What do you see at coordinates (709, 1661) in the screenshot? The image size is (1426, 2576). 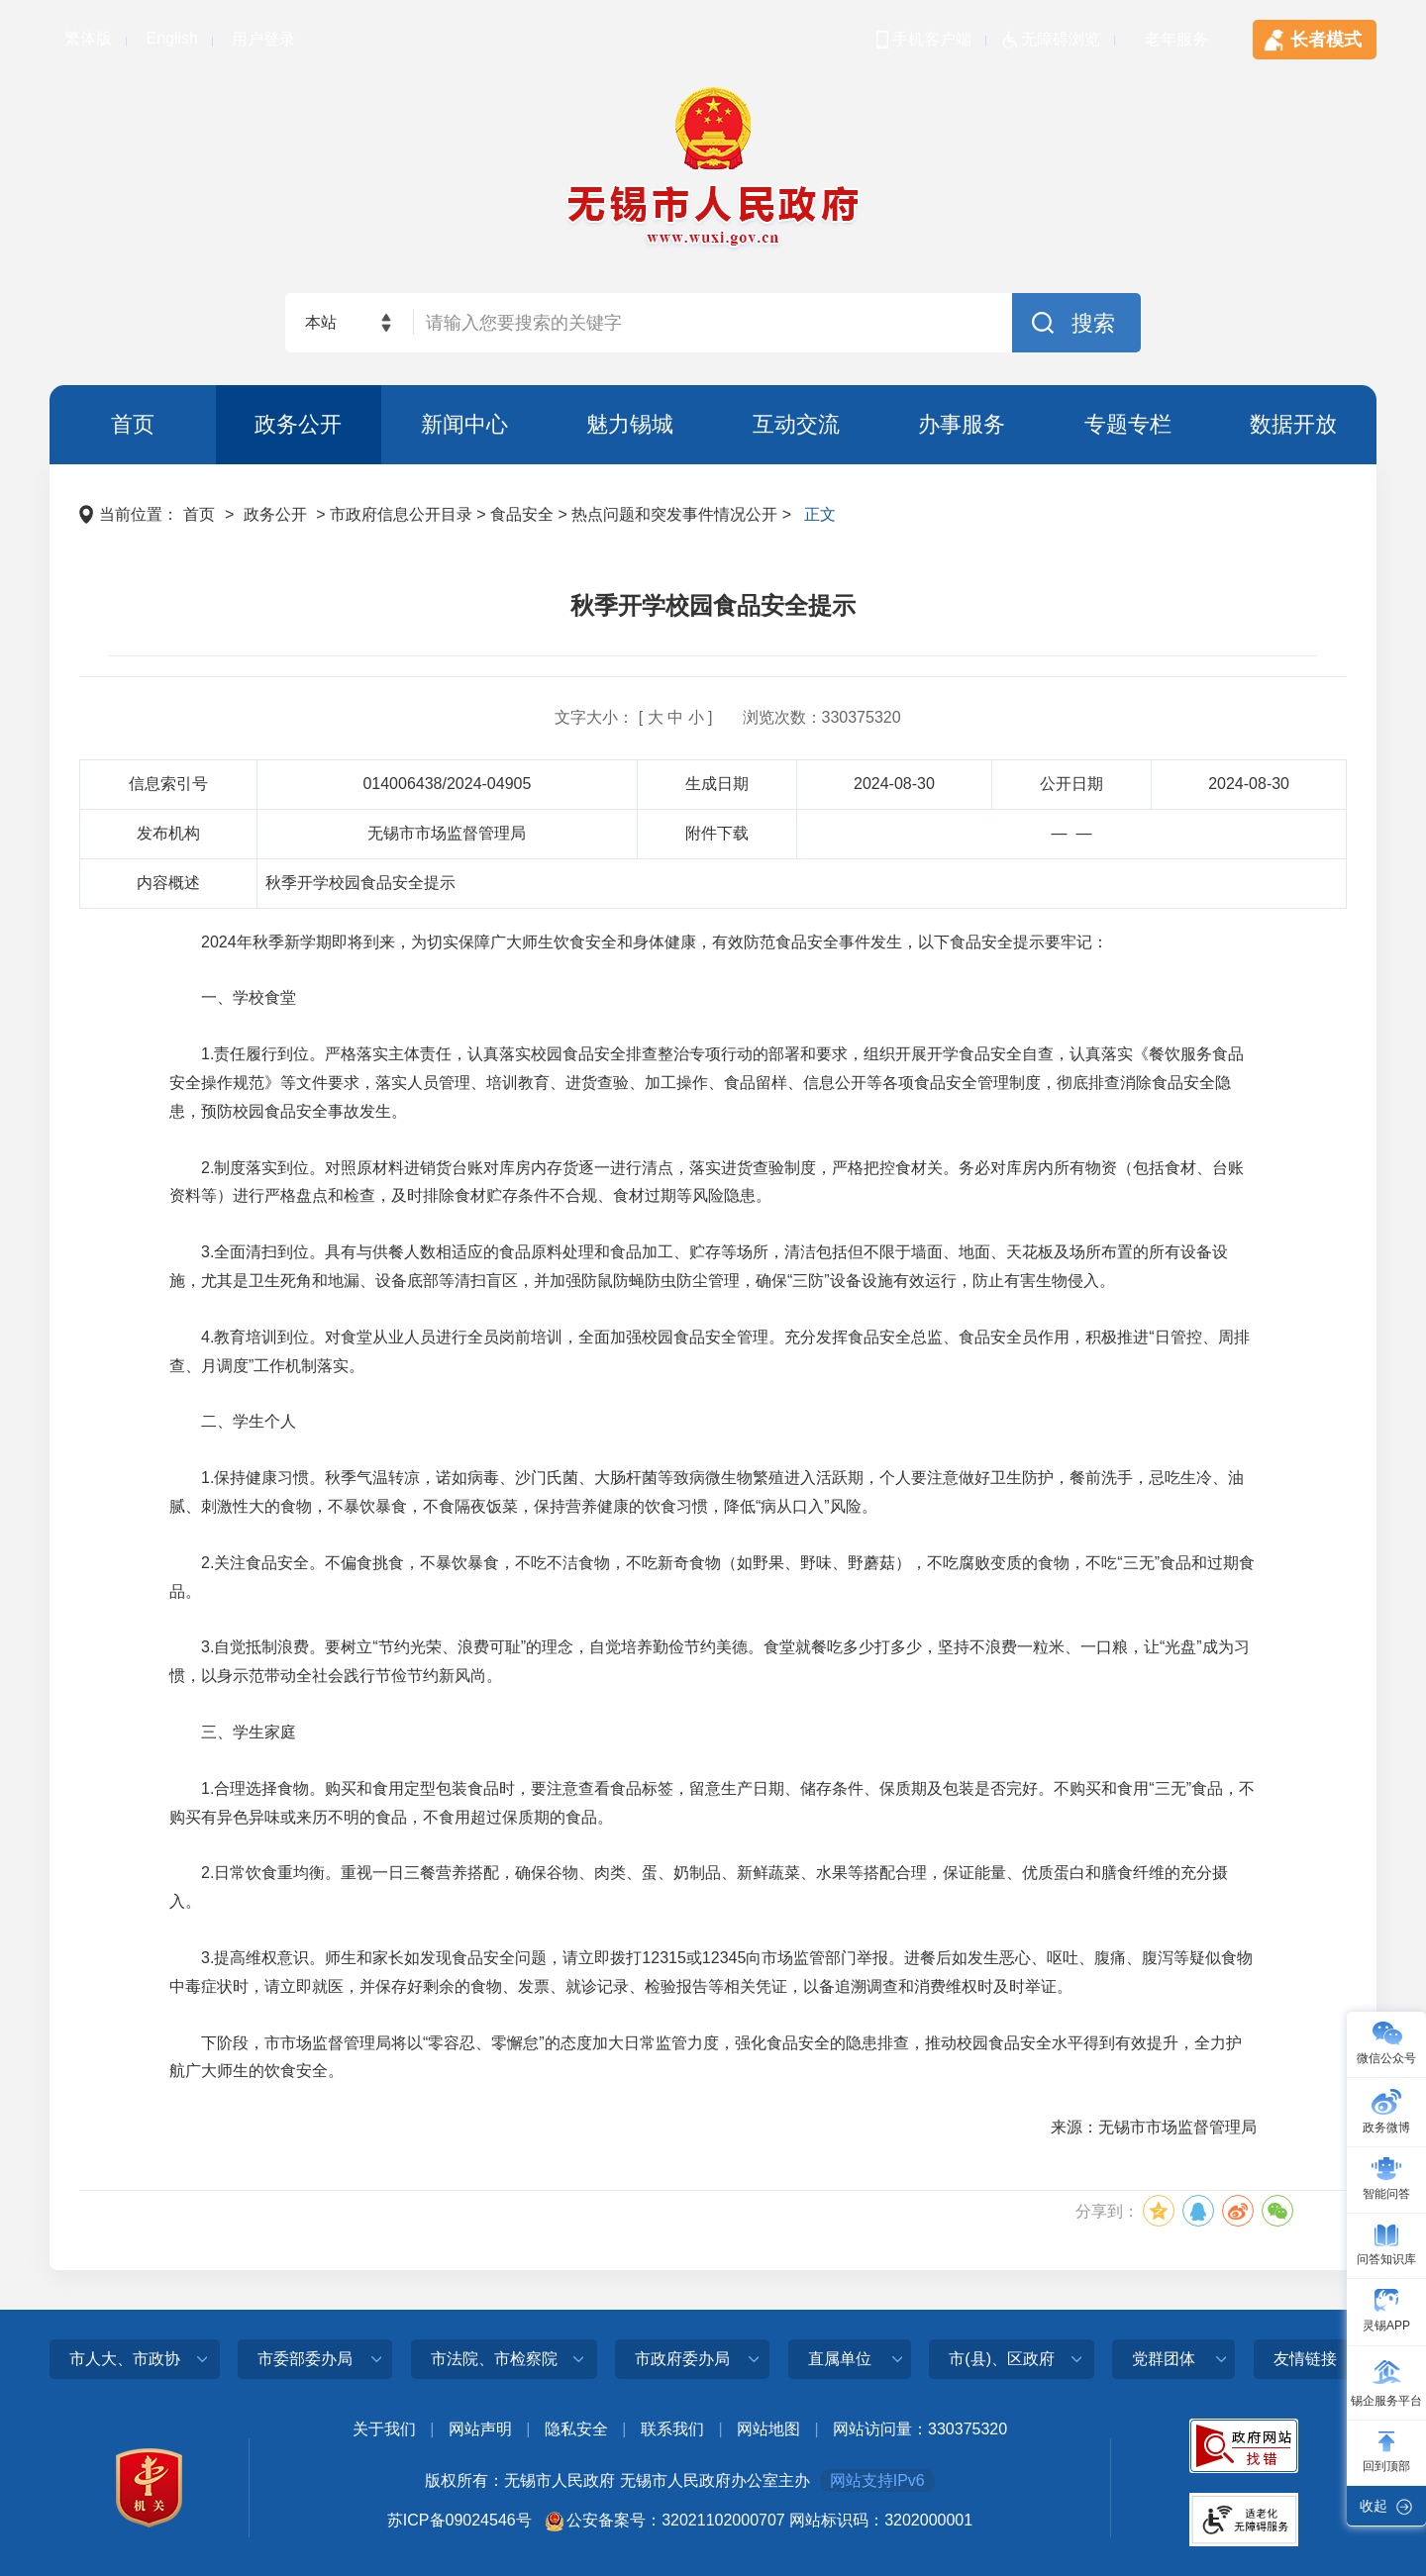 I see `3.自觉抵制浪费。要树立“节约光荣、浪费可耻”的理念，自觉培养勤俭节约美德。食堂就餐吃多少打多少，坚持不浪费一粒米、一口粮，让“光盘”成为习惯，以身示范带动全社会践行节俭节约新风尚。` at bounding box center [709, 1661].